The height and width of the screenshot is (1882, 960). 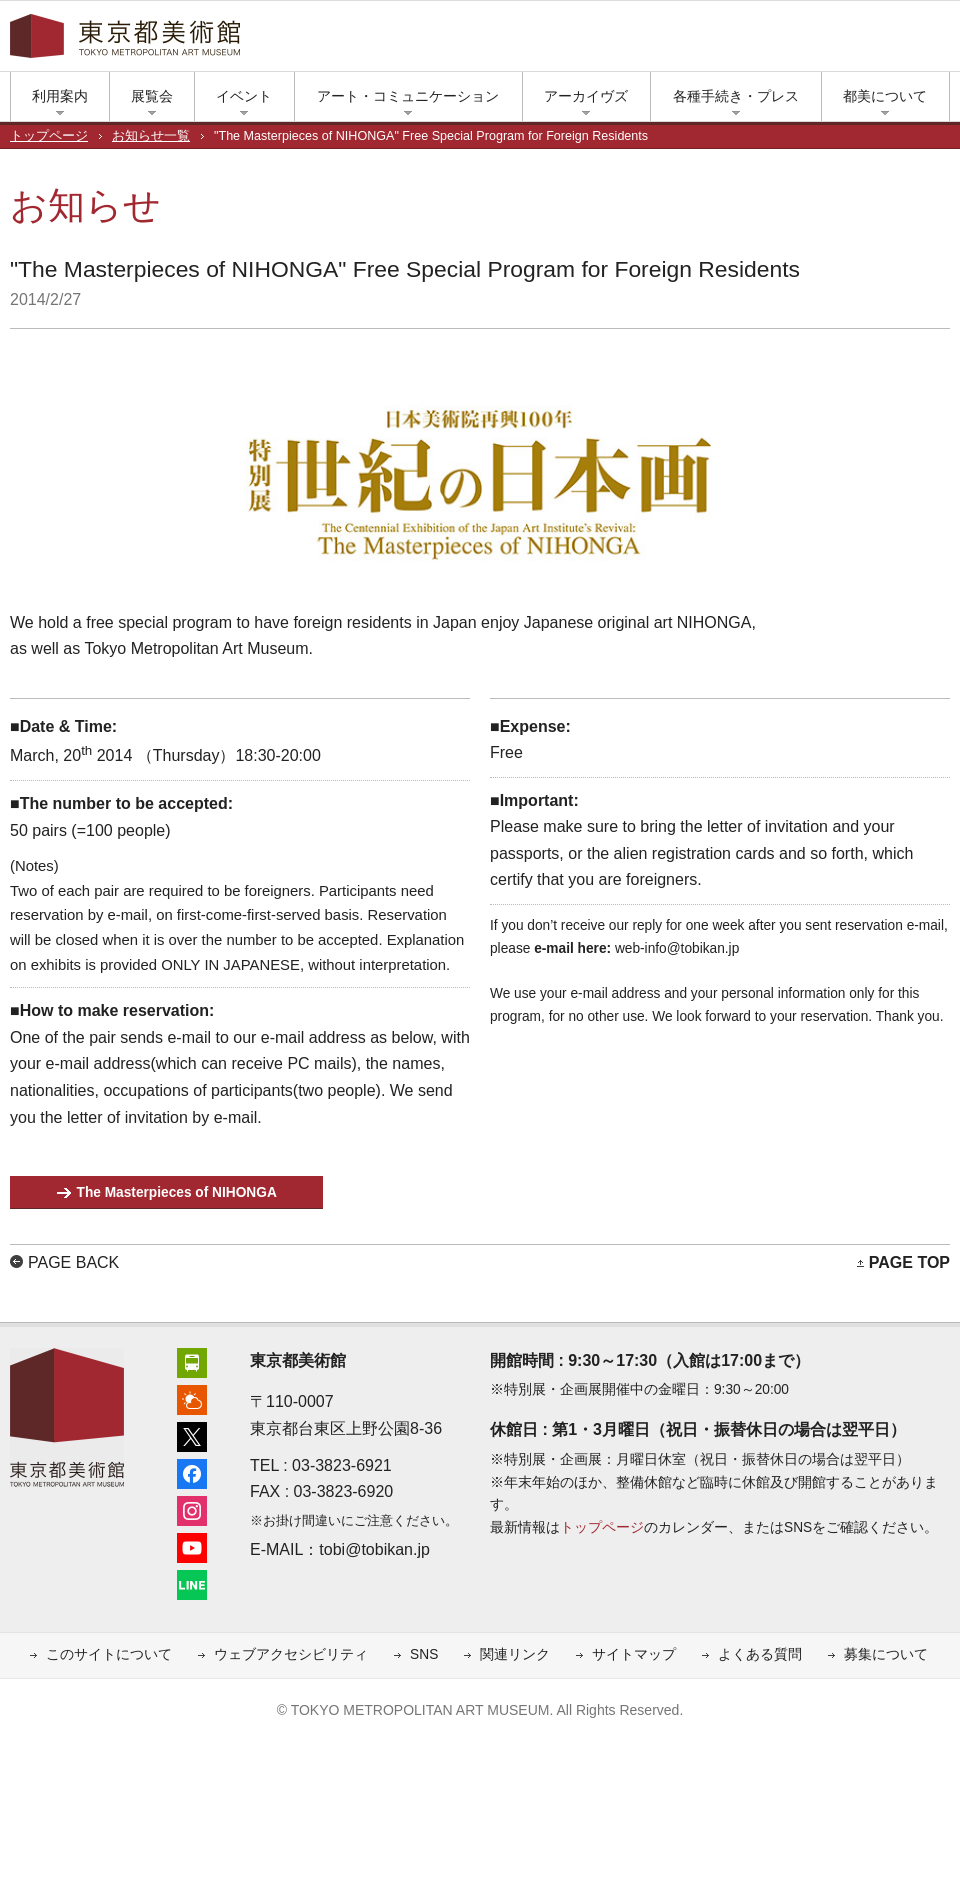 I want to click on アクセス, so click(x=690, y=41).